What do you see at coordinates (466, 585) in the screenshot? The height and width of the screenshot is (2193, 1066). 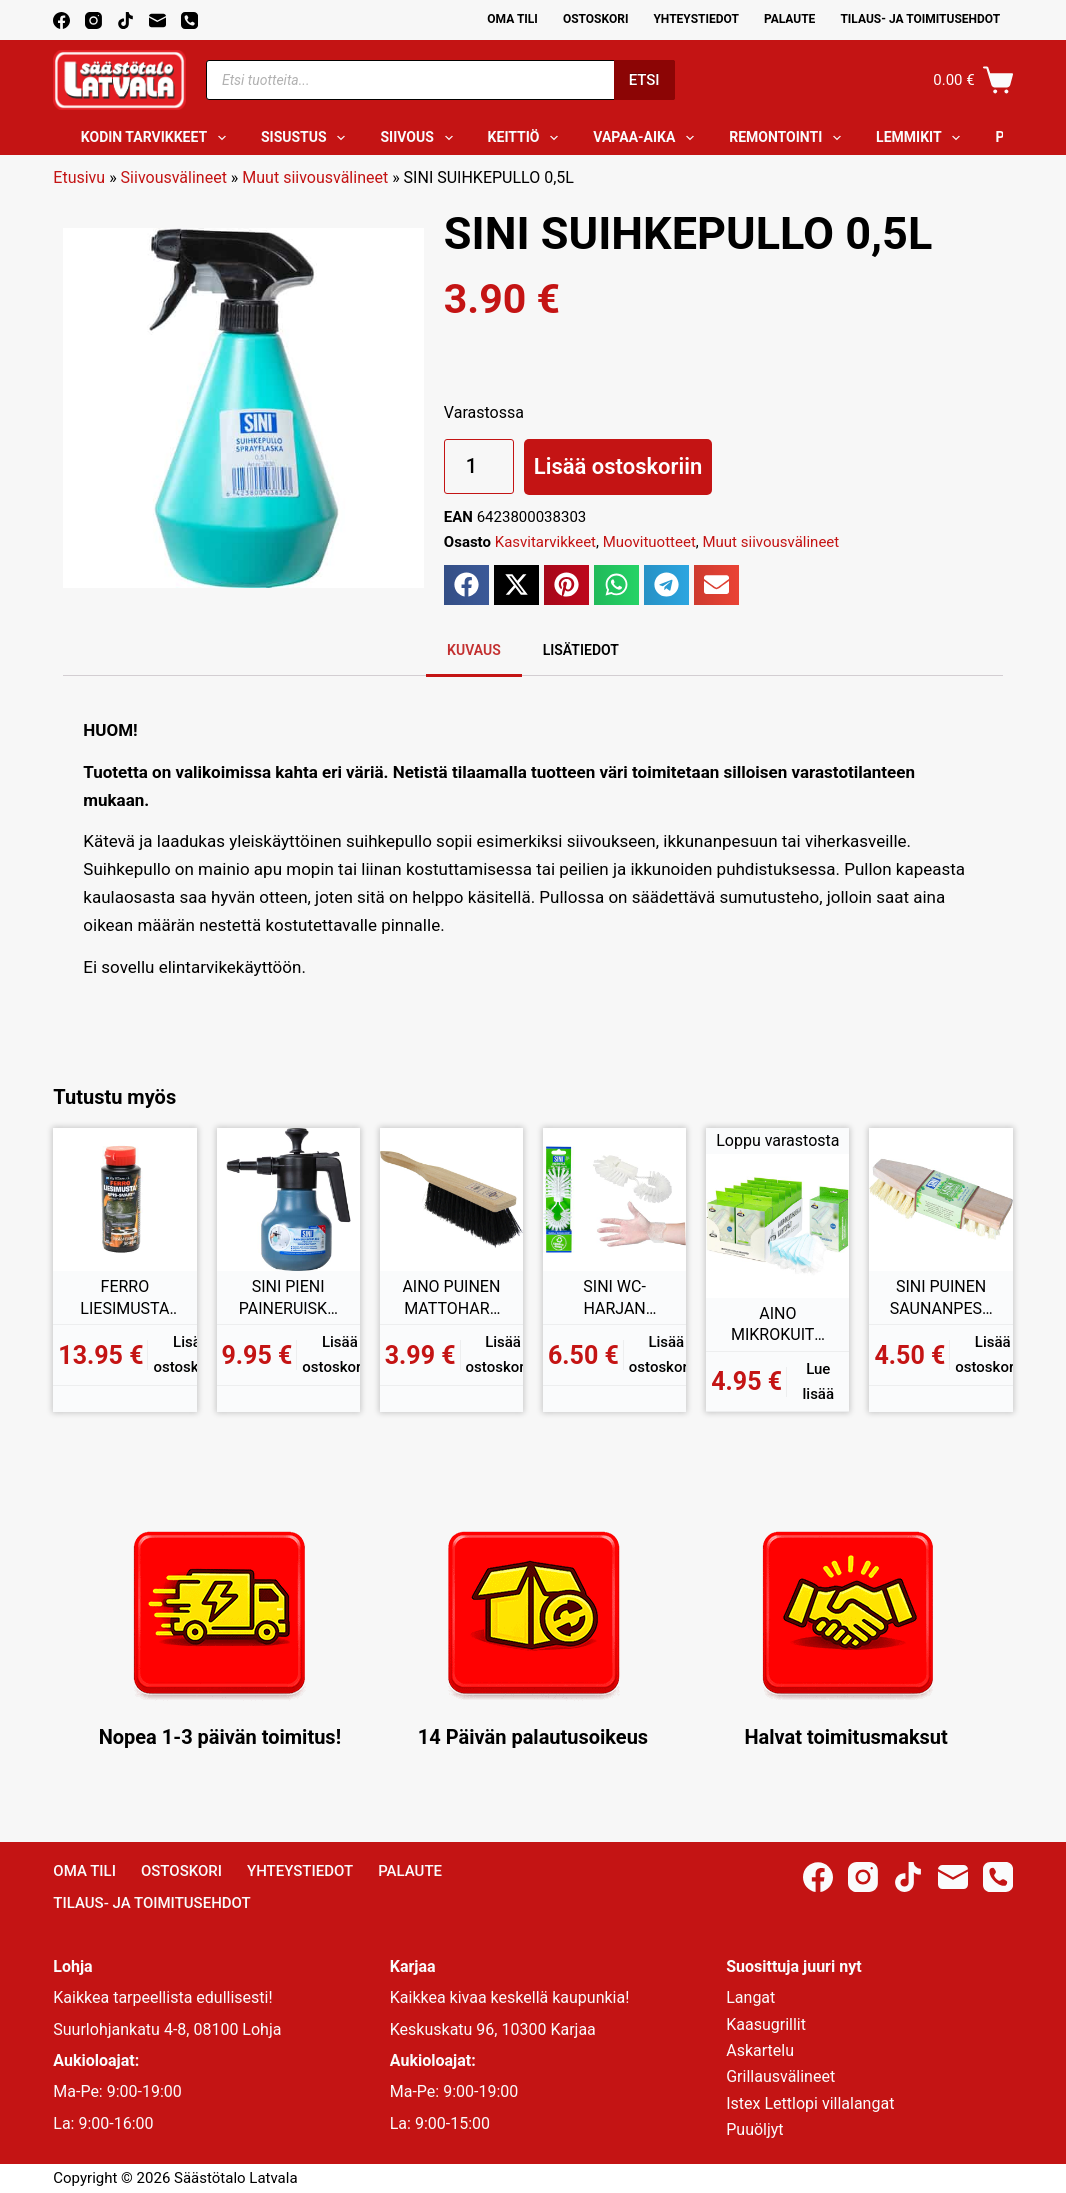 I see `[button]` at bounding box center [466, 585].